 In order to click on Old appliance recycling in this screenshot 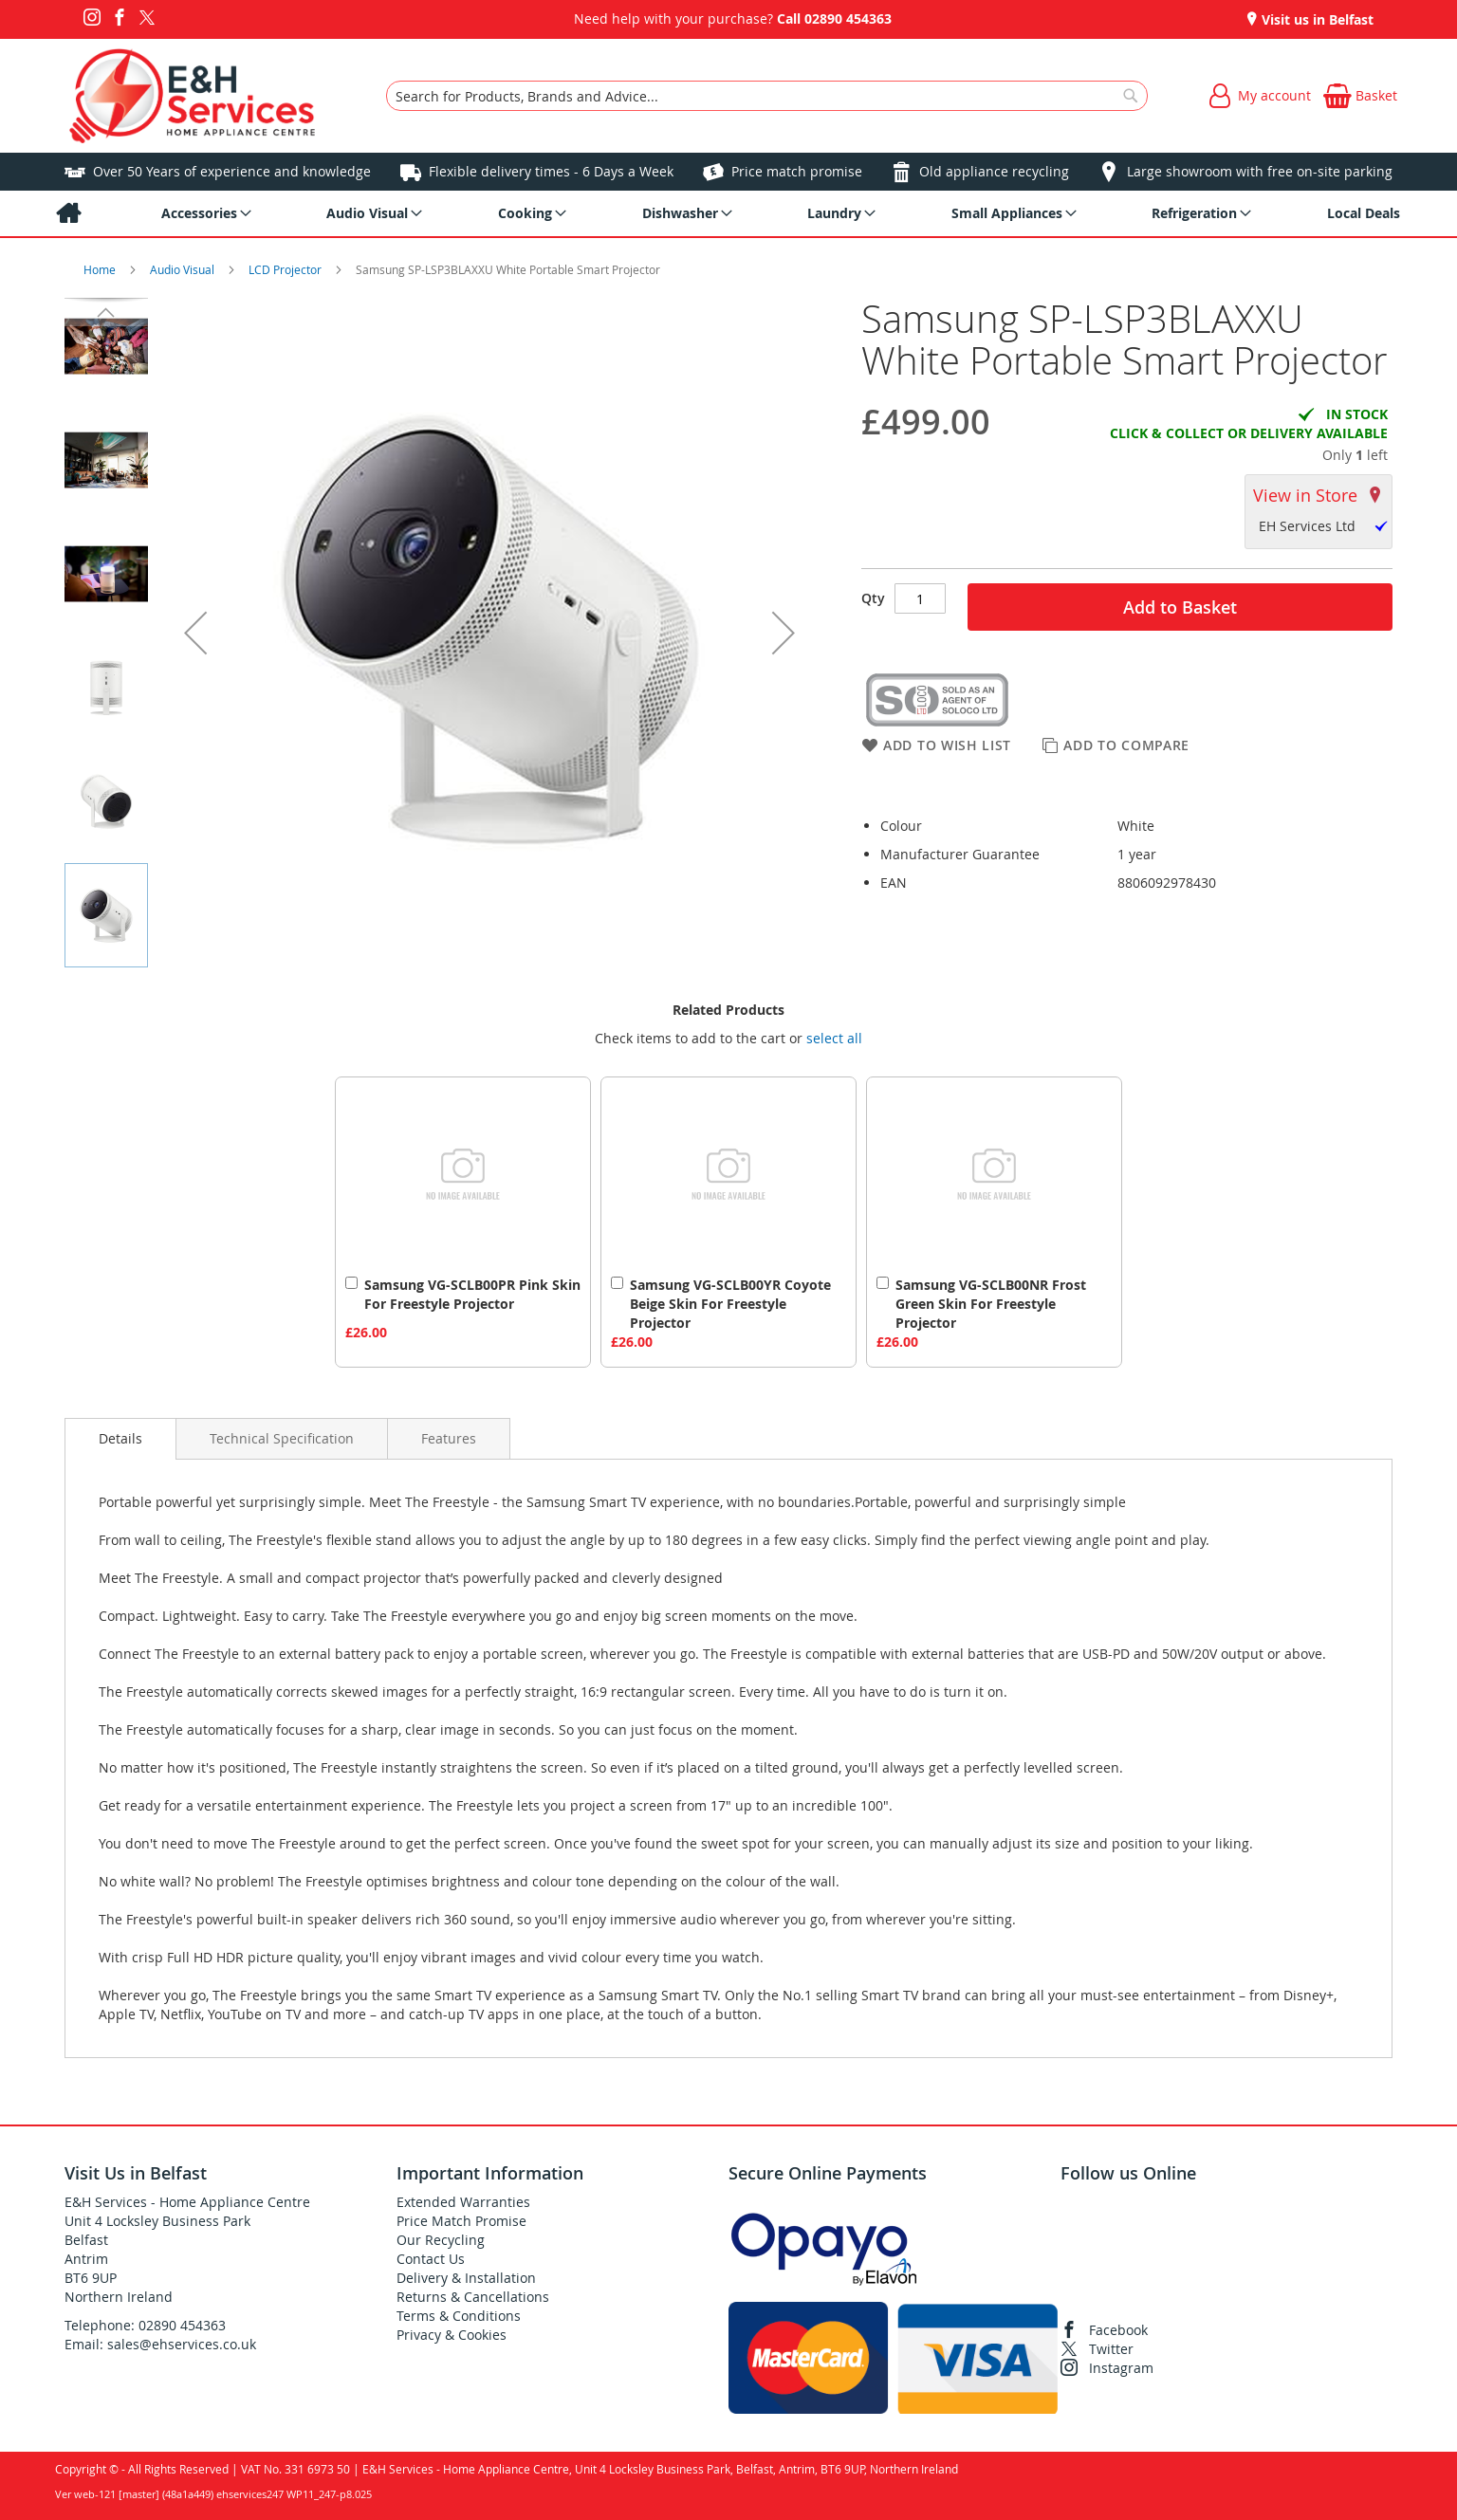, I will do `click(994, 171)`.